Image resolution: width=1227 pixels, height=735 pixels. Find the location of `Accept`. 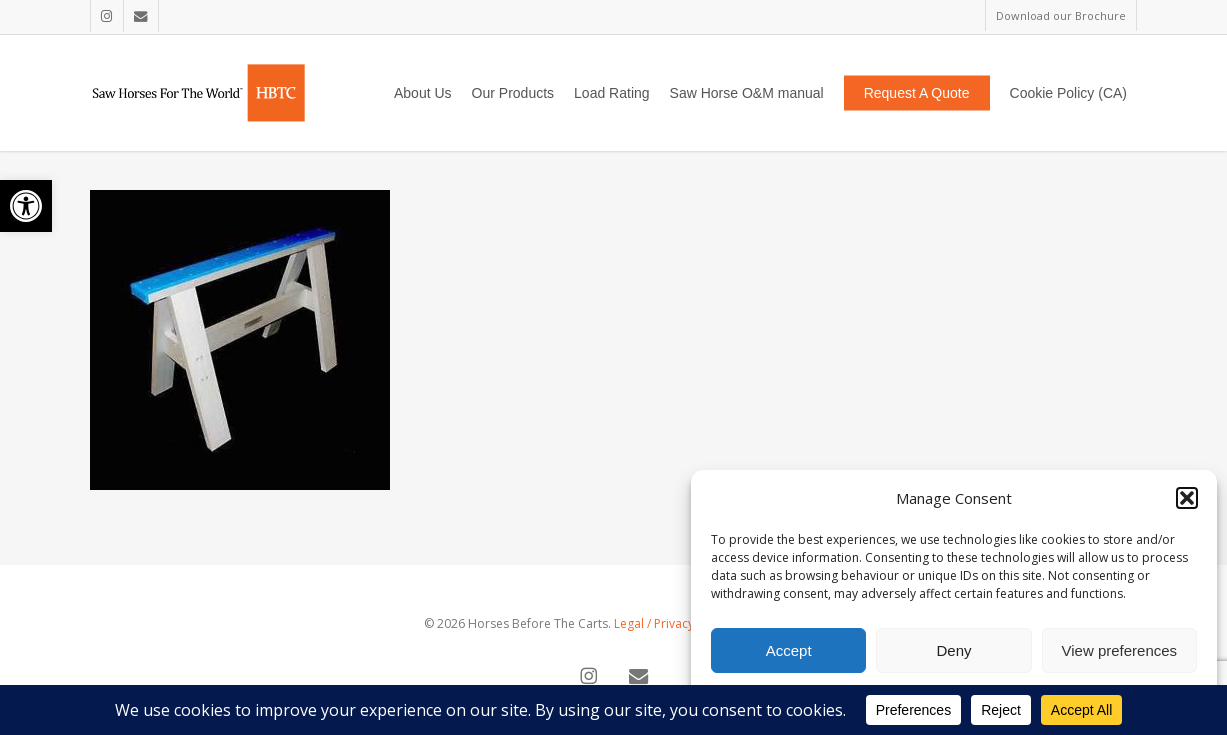

Accept is located at coordinates (789, 650).